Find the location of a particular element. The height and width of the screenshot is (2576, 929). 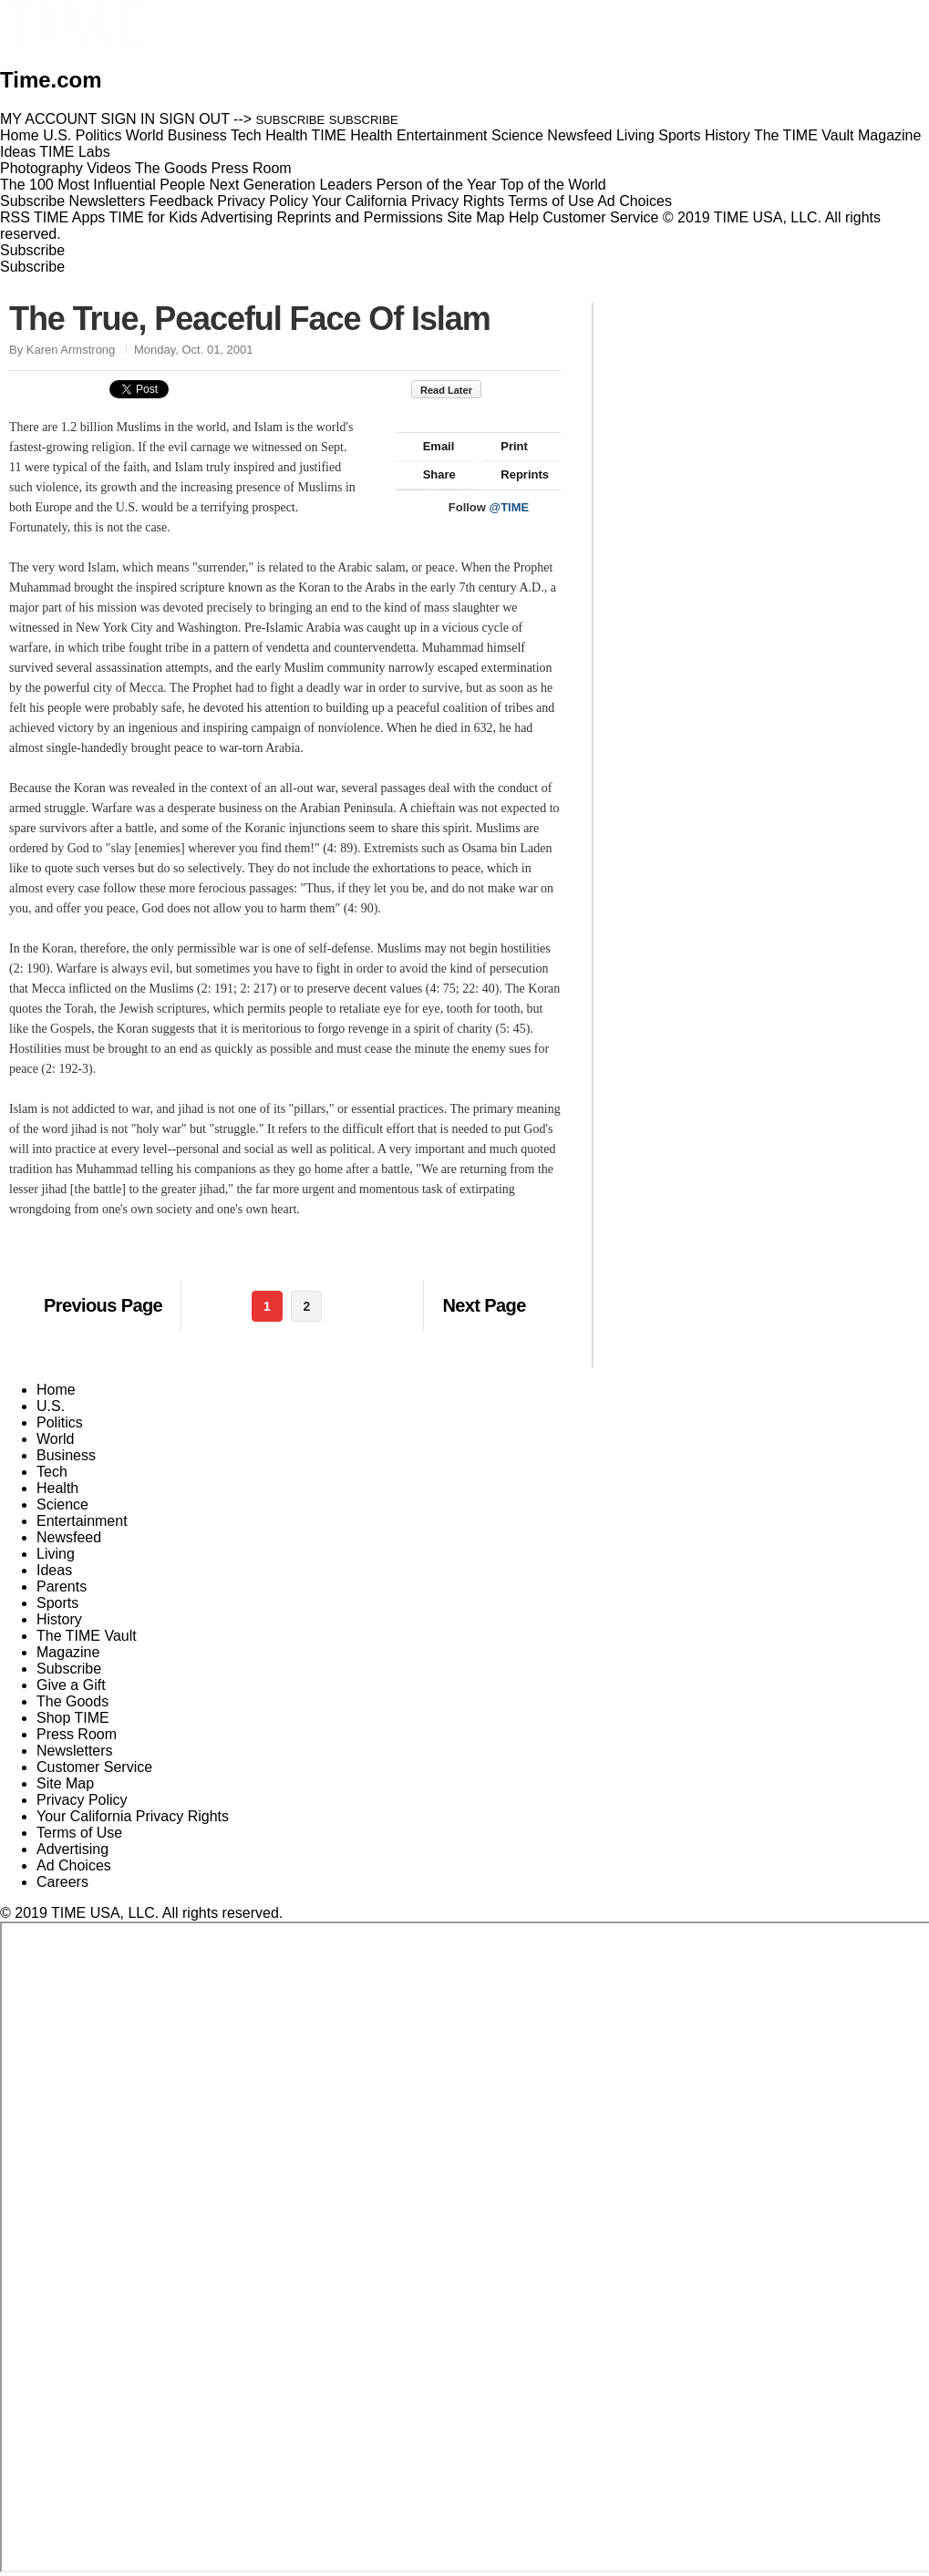

Reprints is located at coordinates (516, 474).